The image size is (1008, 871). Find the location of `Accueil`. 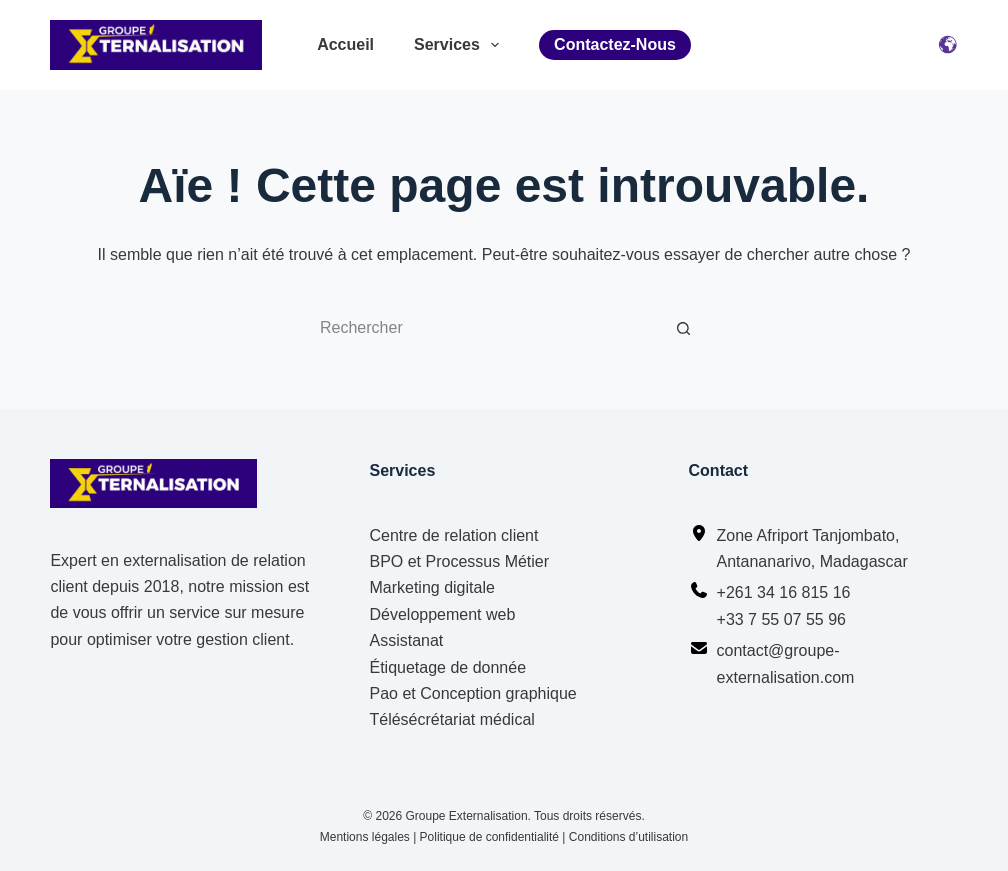

Accueil is located at coordinates (345, 44).